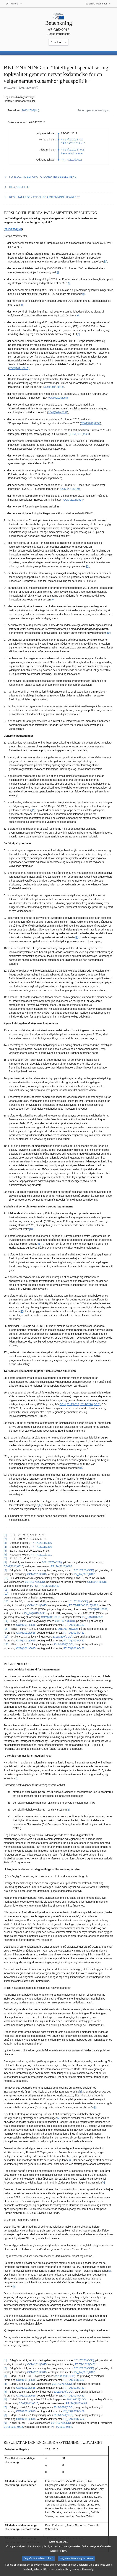 The width and height of the screenshot is (117, 2576). I want to click on Stemmeforklaringer, so click(72, 153).